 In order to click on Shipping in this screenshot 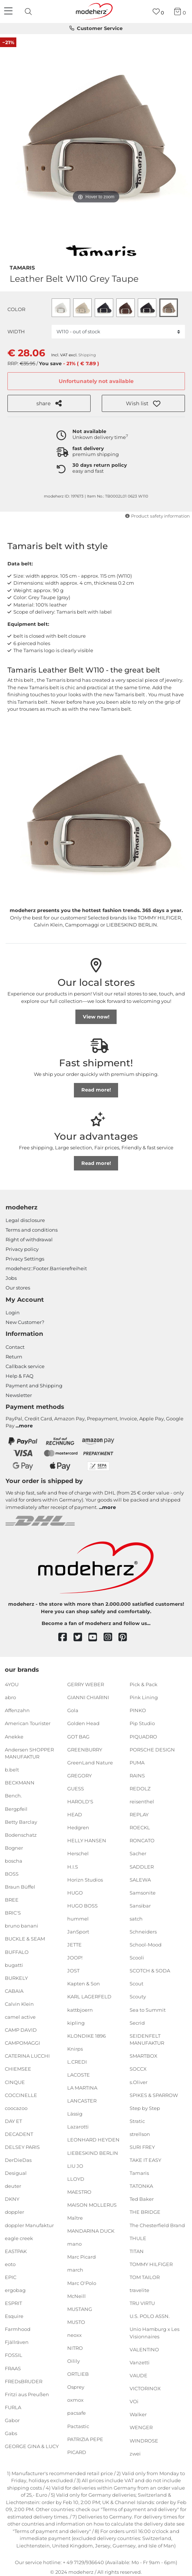, I will do `click(87, 355)`.